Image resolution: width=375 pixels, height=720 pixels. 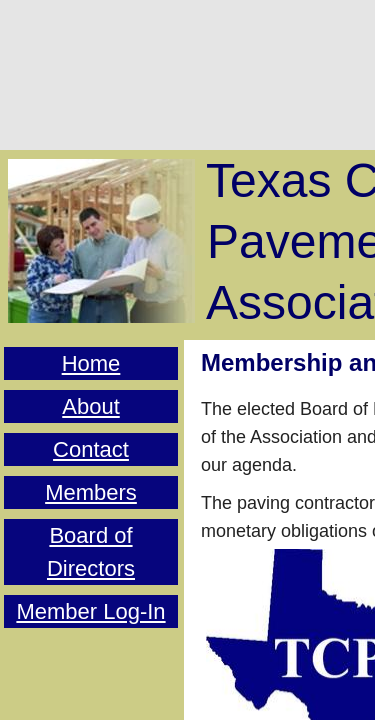 I want to click on Contact, so click(x=91, y=449).